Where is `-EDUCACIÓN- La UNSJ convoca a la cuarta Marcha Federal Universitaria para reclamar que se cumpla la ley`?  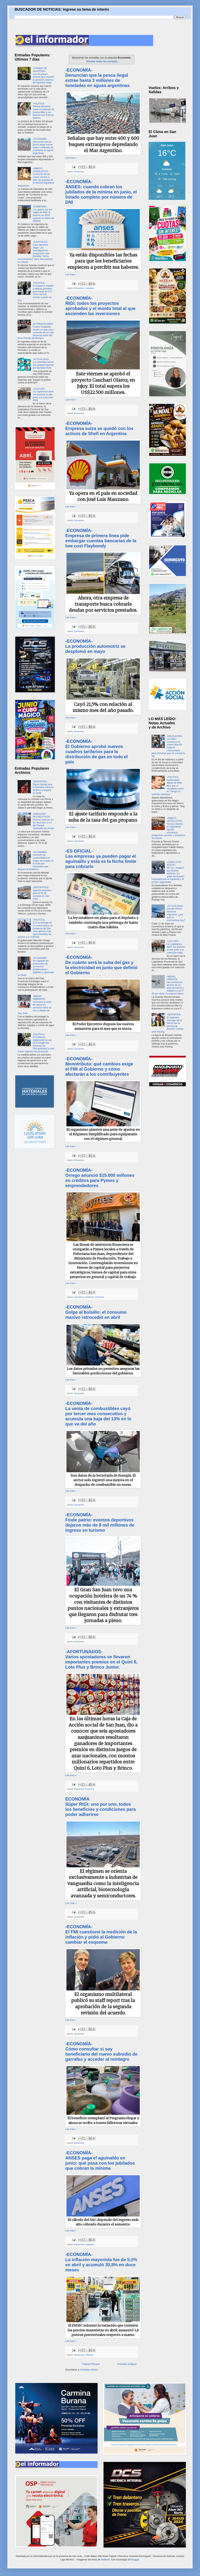 -EDUCACIÓN- La UNSJ convoca a la cuarta Marcha Federal Universitaria para reclamar que se cumpla la ley is located at coordinates (168, 746).